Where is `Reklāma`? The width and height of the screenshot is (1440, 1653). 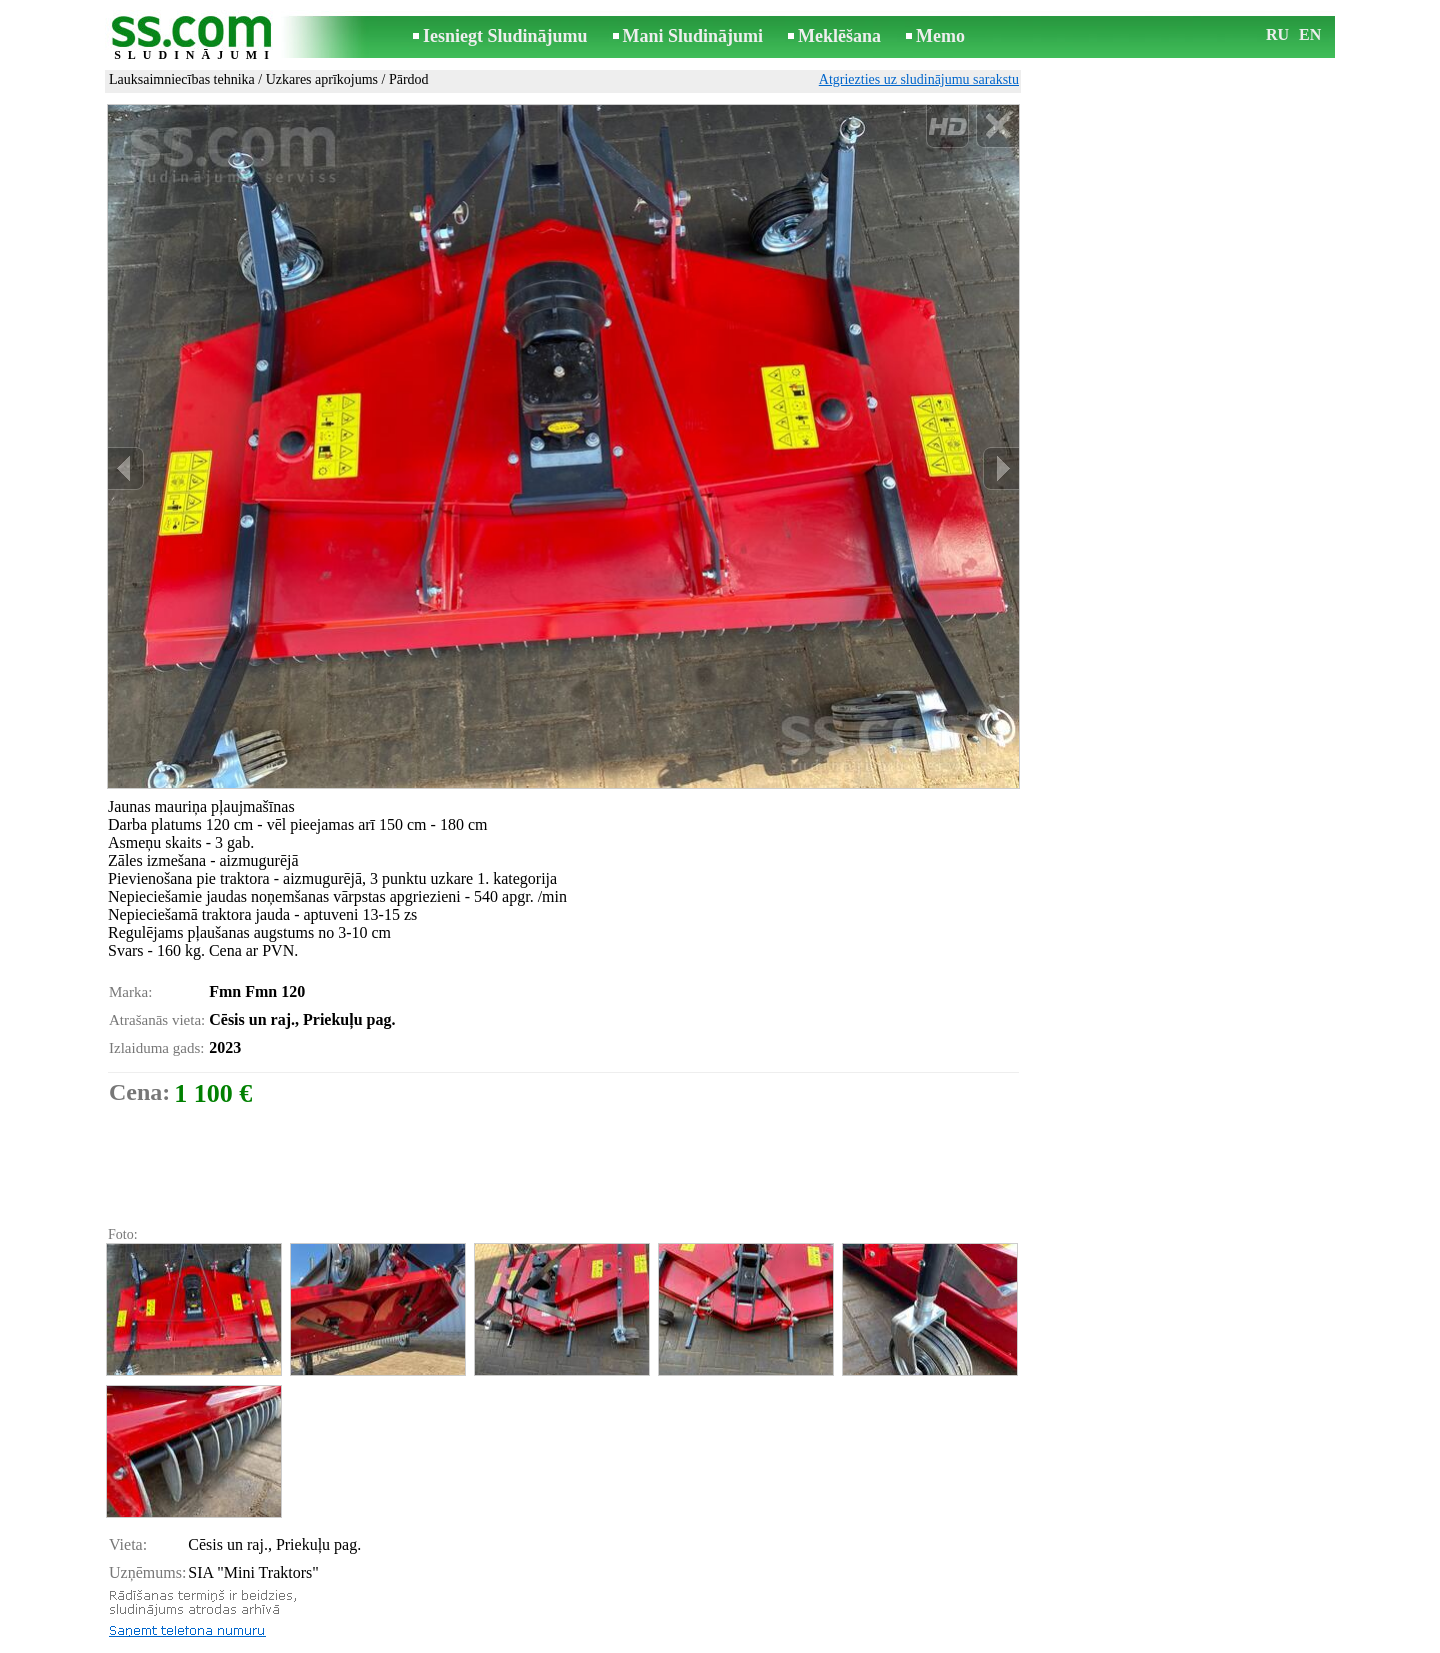 Reklāma is located at coordinates (682, 1639).